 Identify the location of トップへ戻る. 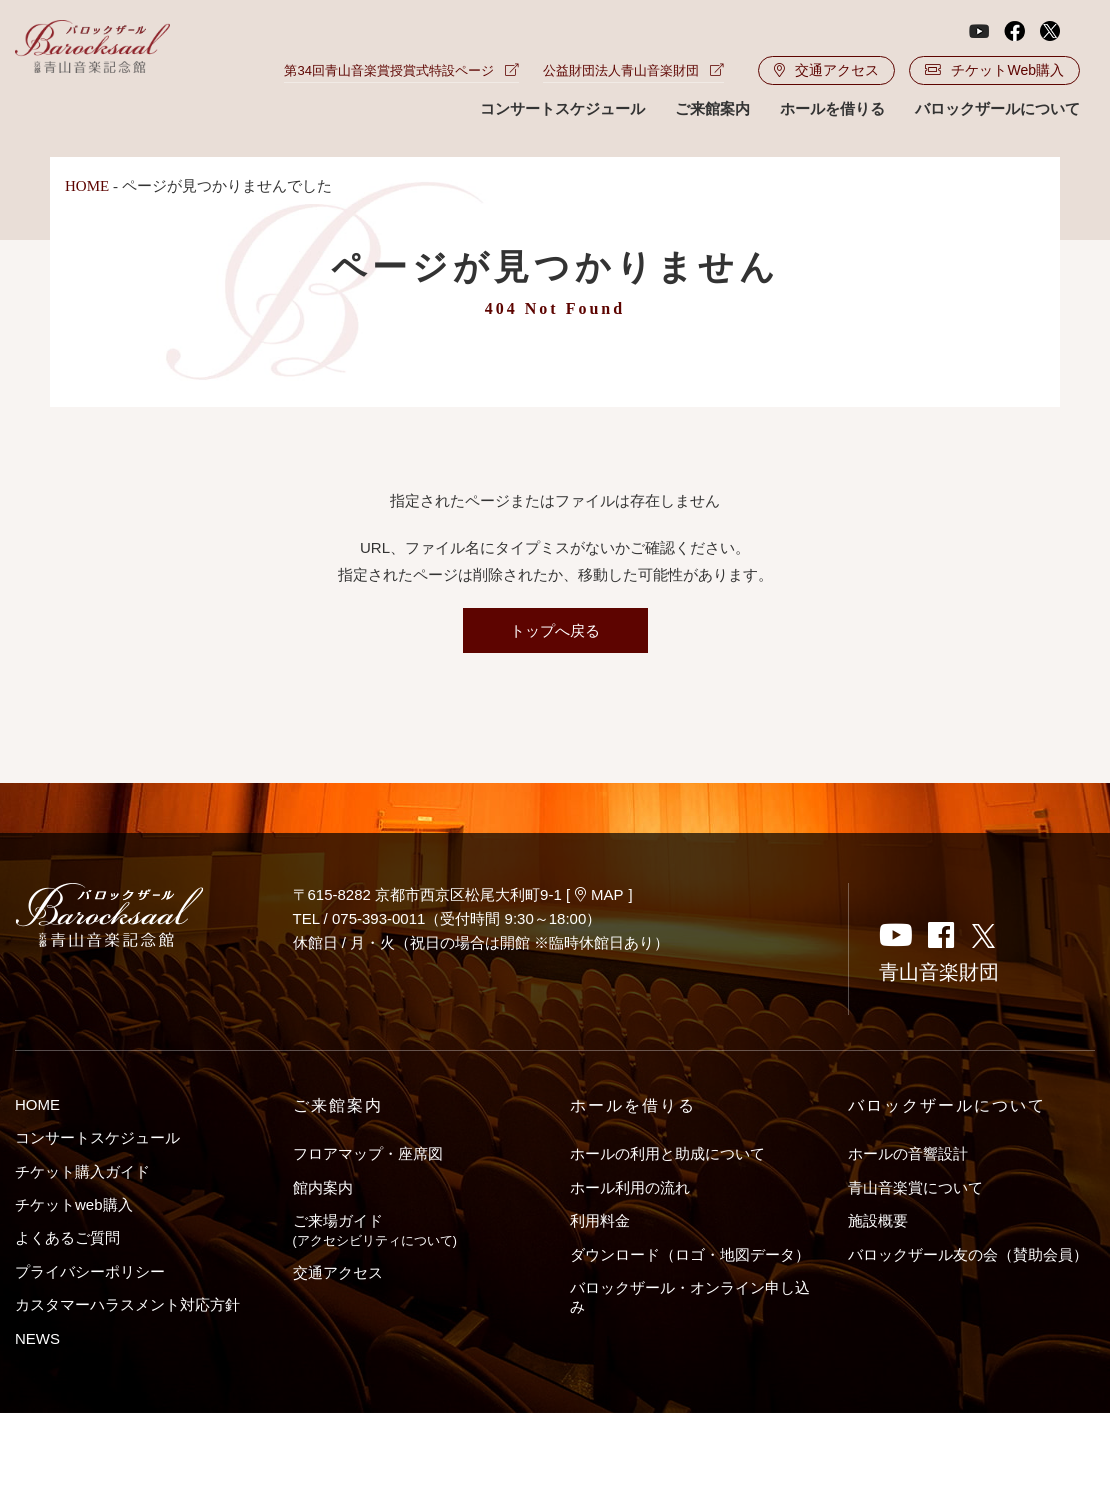
(555, 630).